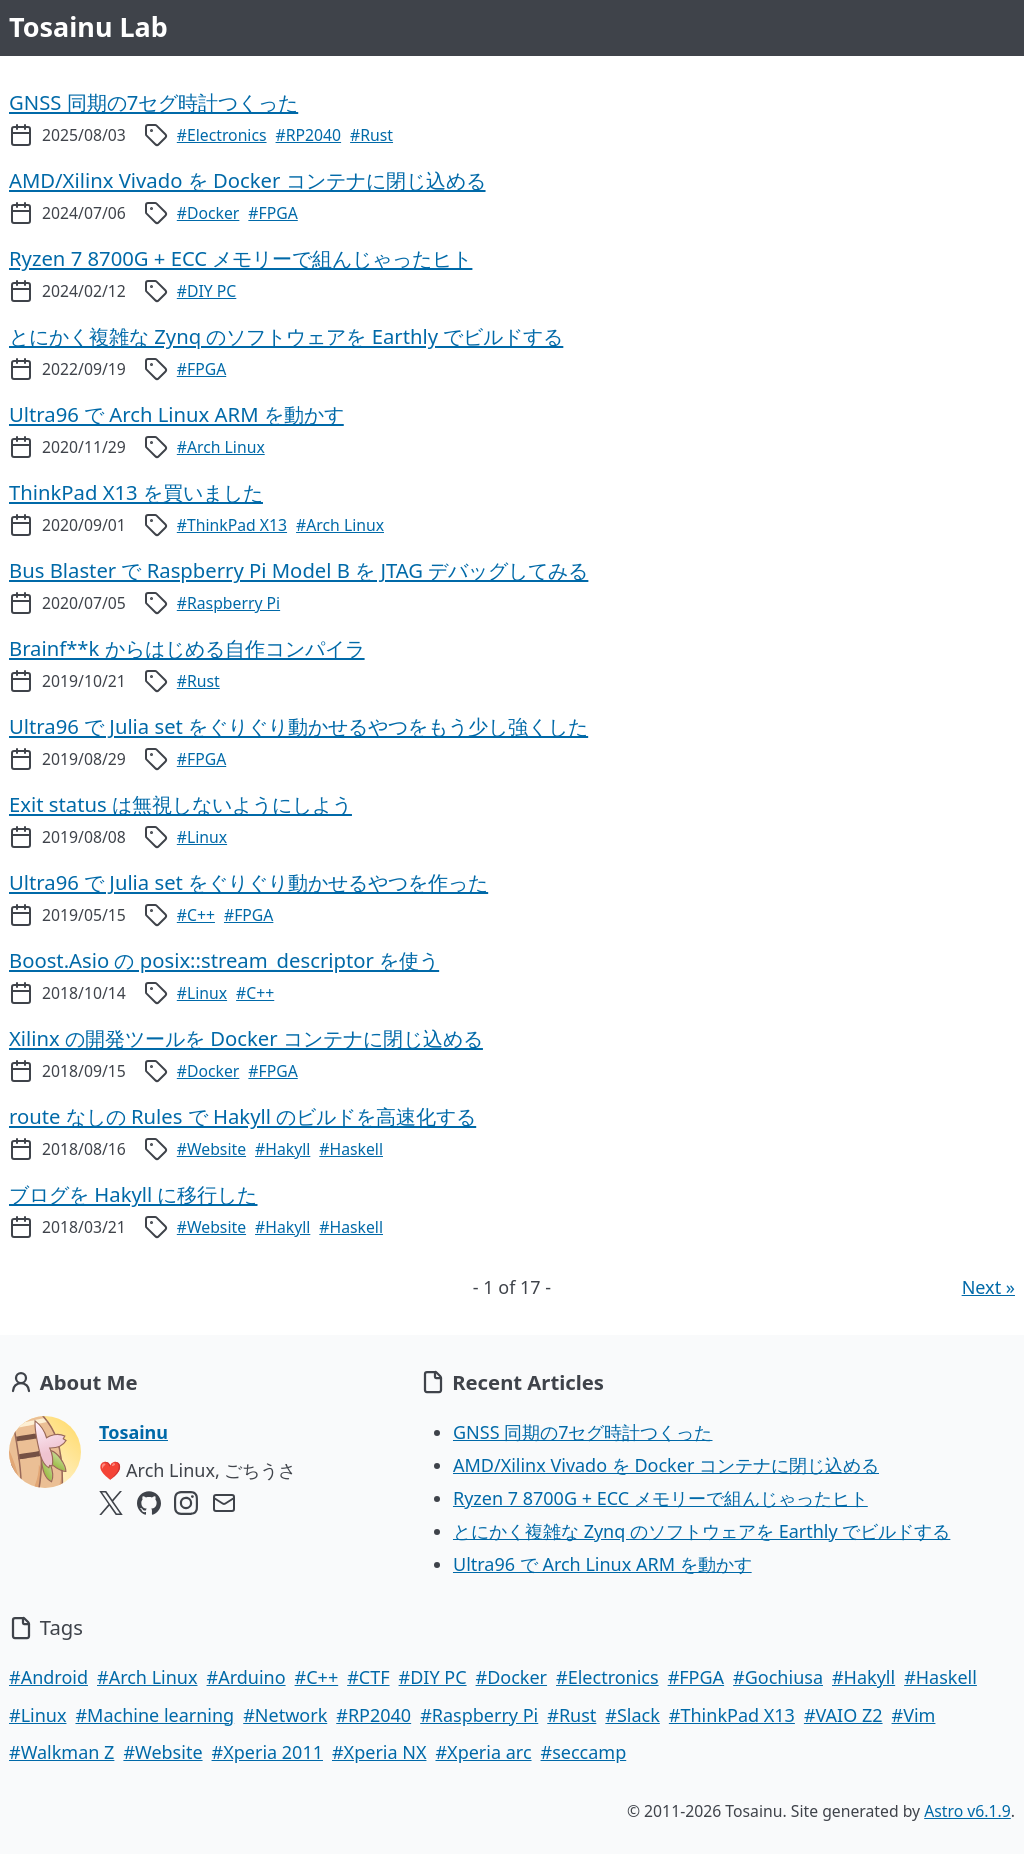  What do you see at coordinates (272, 213) in the screenshot?
I see `#FPGA` at bounding box center [272, 213].